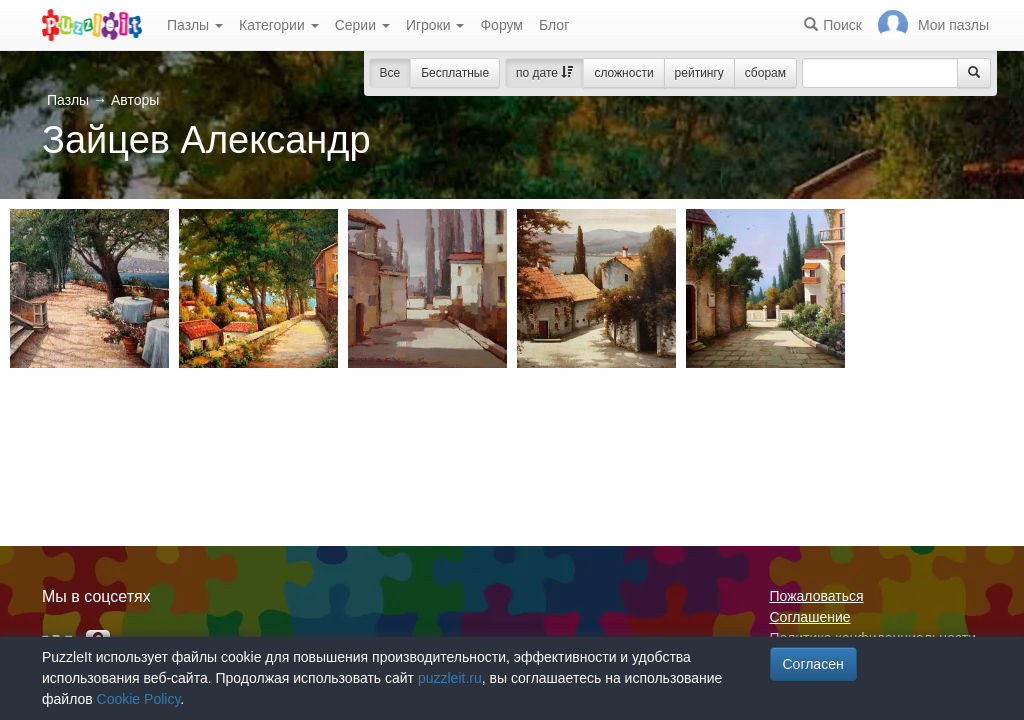 The width and height of the screenshot is (1024, 720). I want to click on сборам, so click(765, 73).